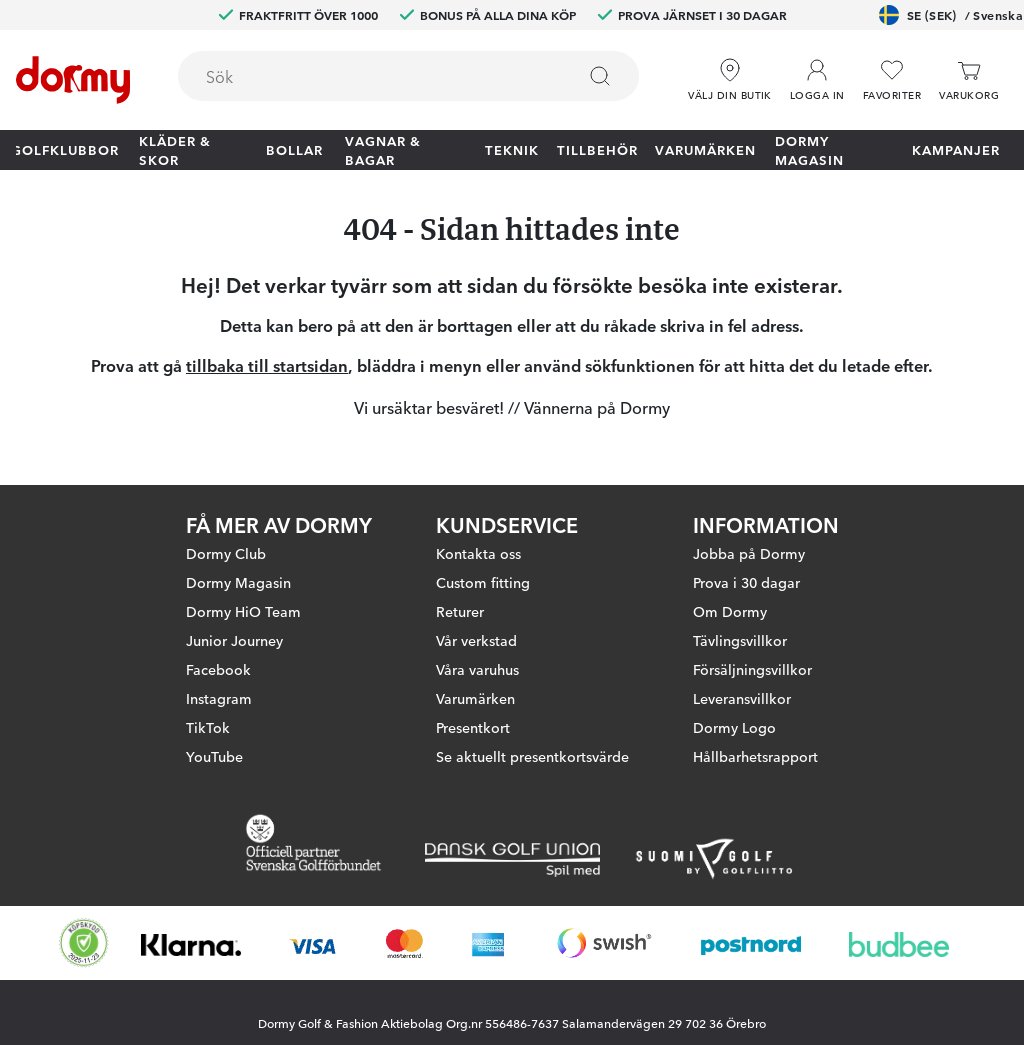 This screenshot has height=1045, width=1024. I want to click on Se aktuellt presentkortsvärde, so click(532, 756).